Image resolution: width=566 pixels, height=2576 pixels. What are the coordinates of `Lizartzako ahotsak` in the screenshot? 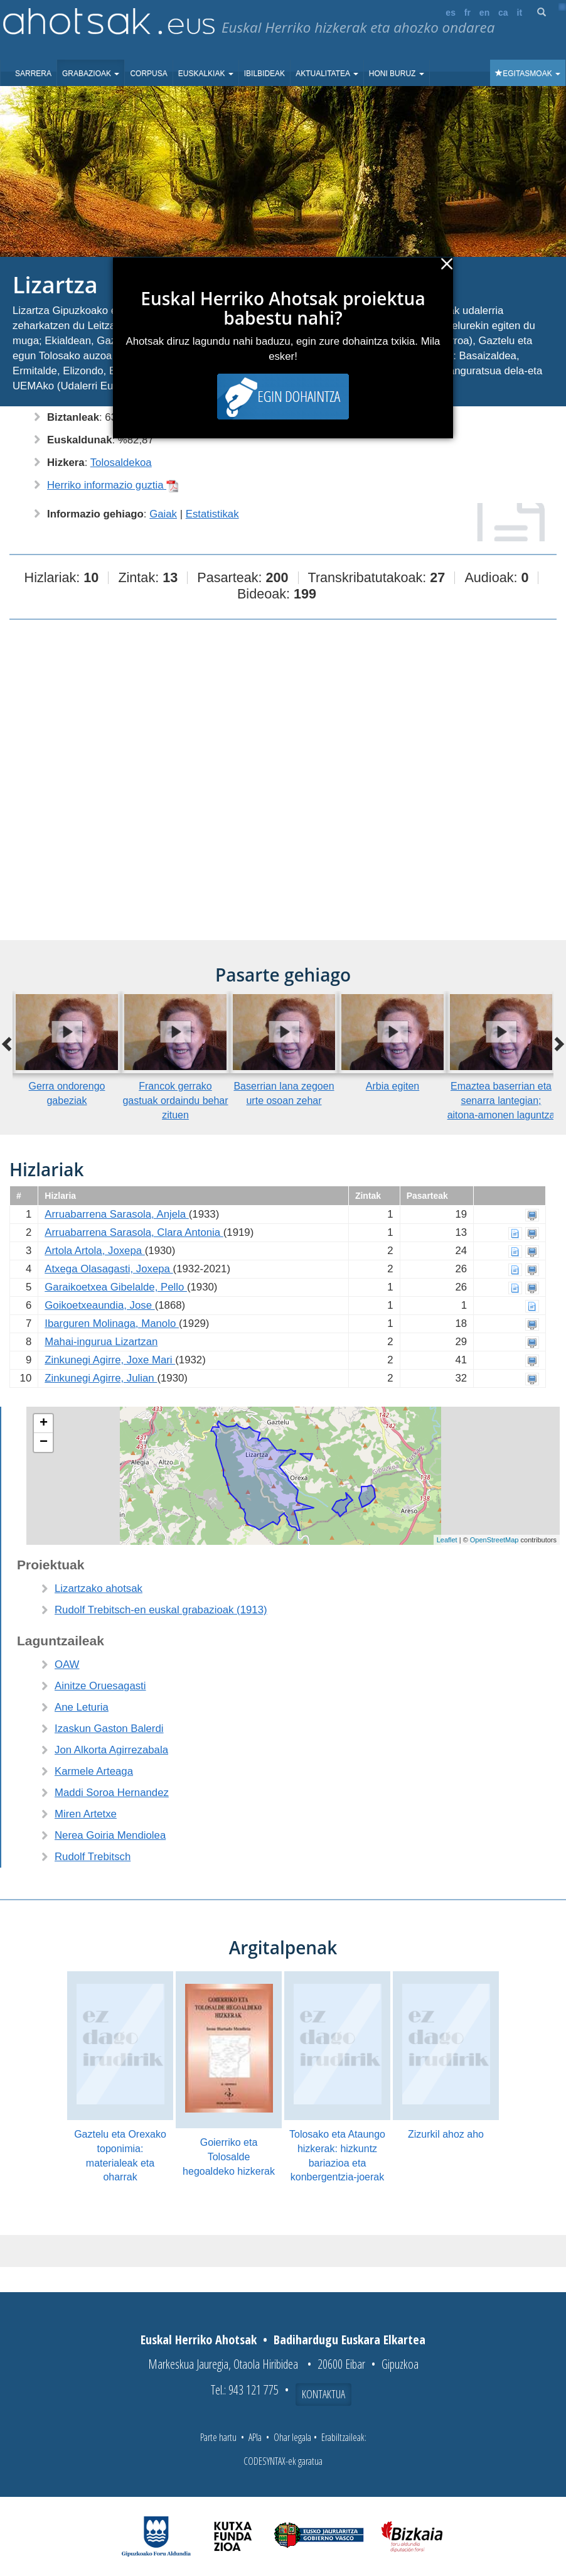 It's located at (98, 1588).